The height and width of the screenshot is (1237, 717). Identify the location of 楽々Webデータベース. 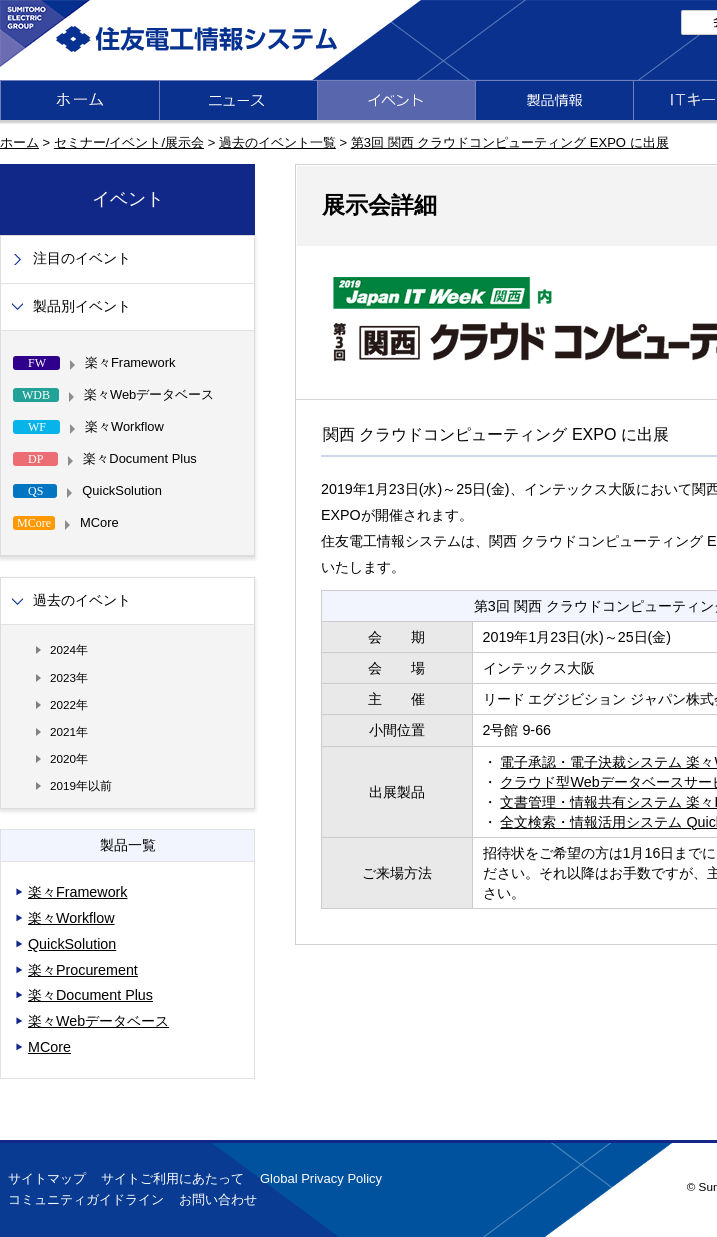
(98, 1021).